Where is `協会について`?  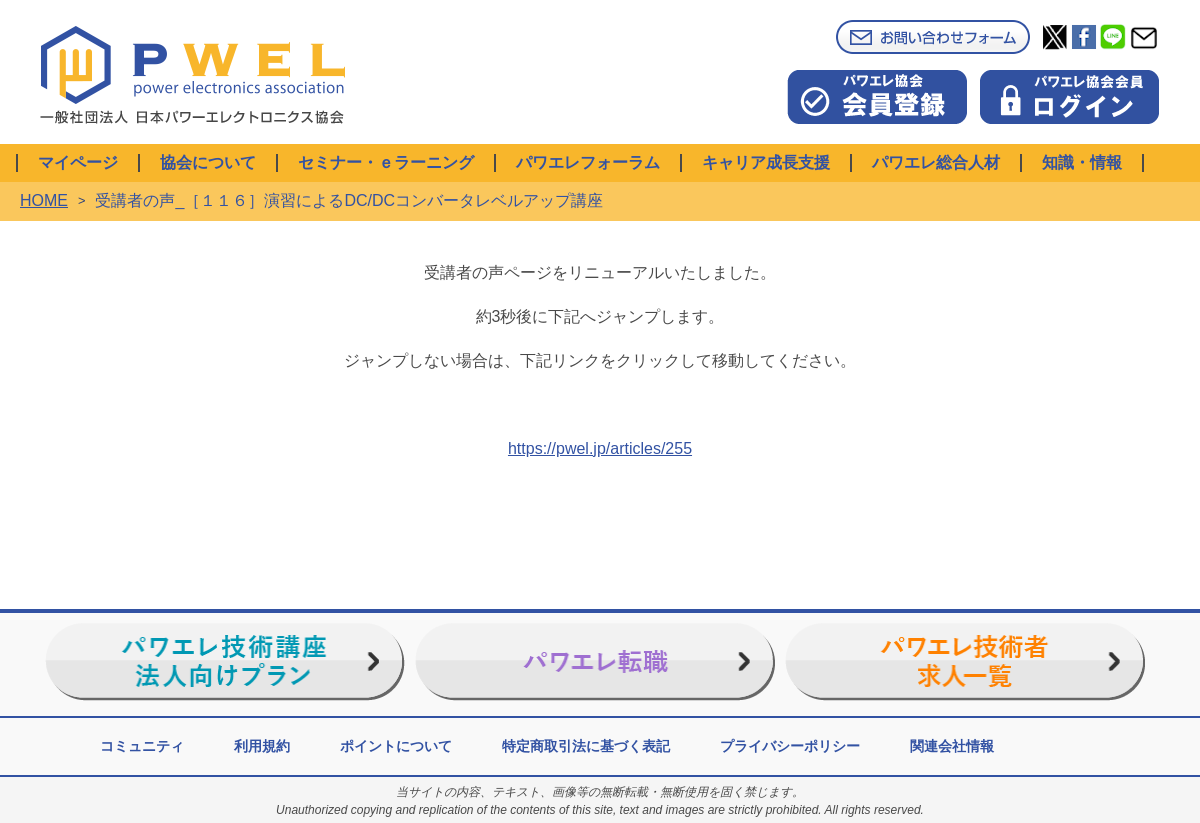 協会について is located at coordinates (208, 162).